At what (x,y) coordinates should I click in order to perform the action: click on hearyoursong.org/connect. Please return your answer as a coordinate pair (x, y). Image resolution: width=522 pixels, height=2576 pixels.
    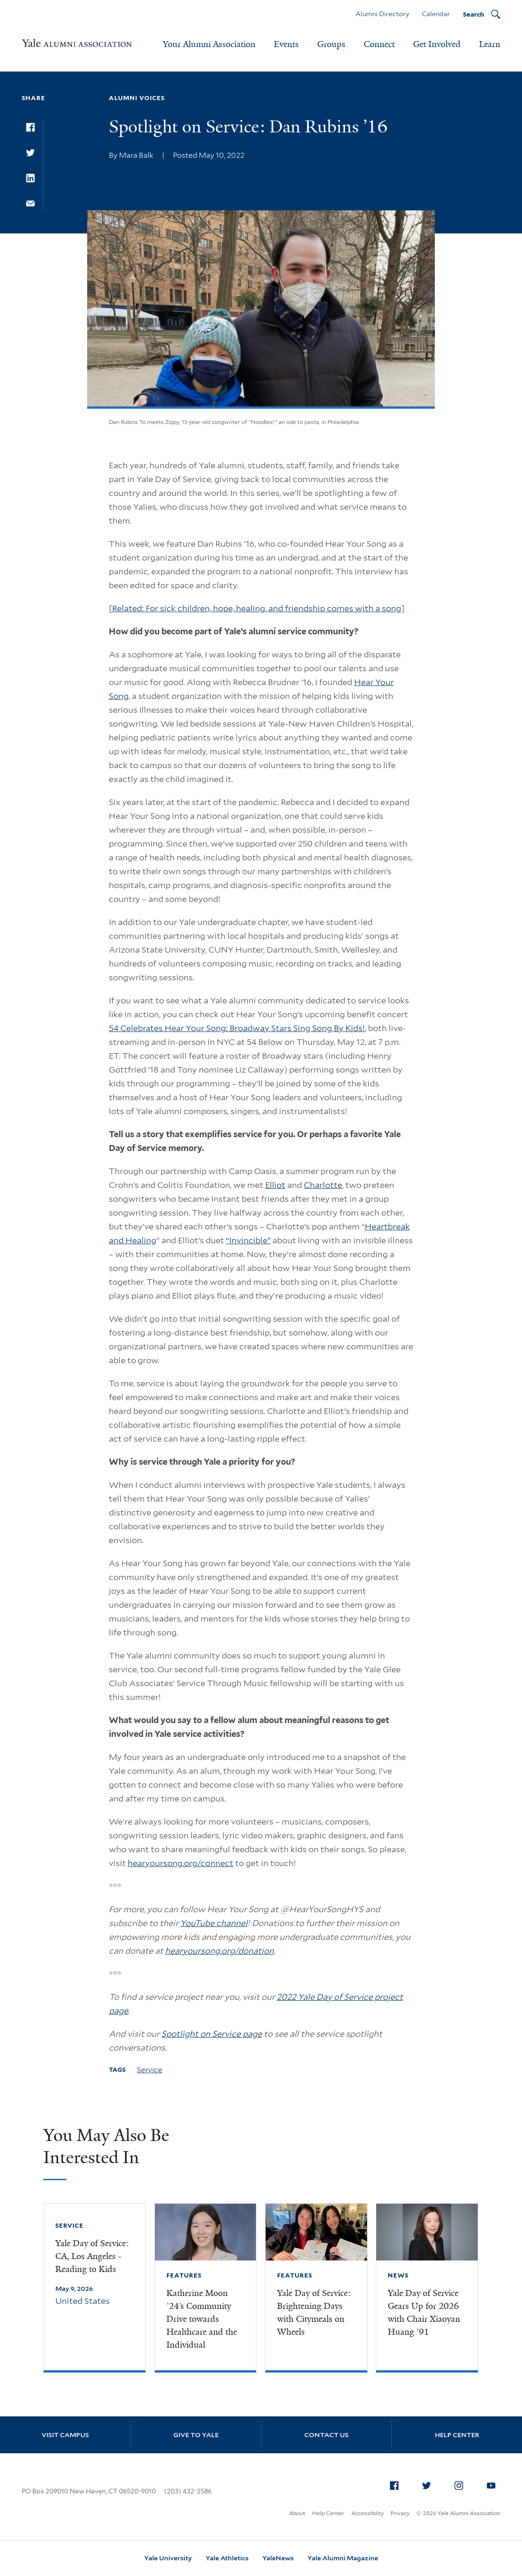
    Looking at the image, I should click on (180, 1863).